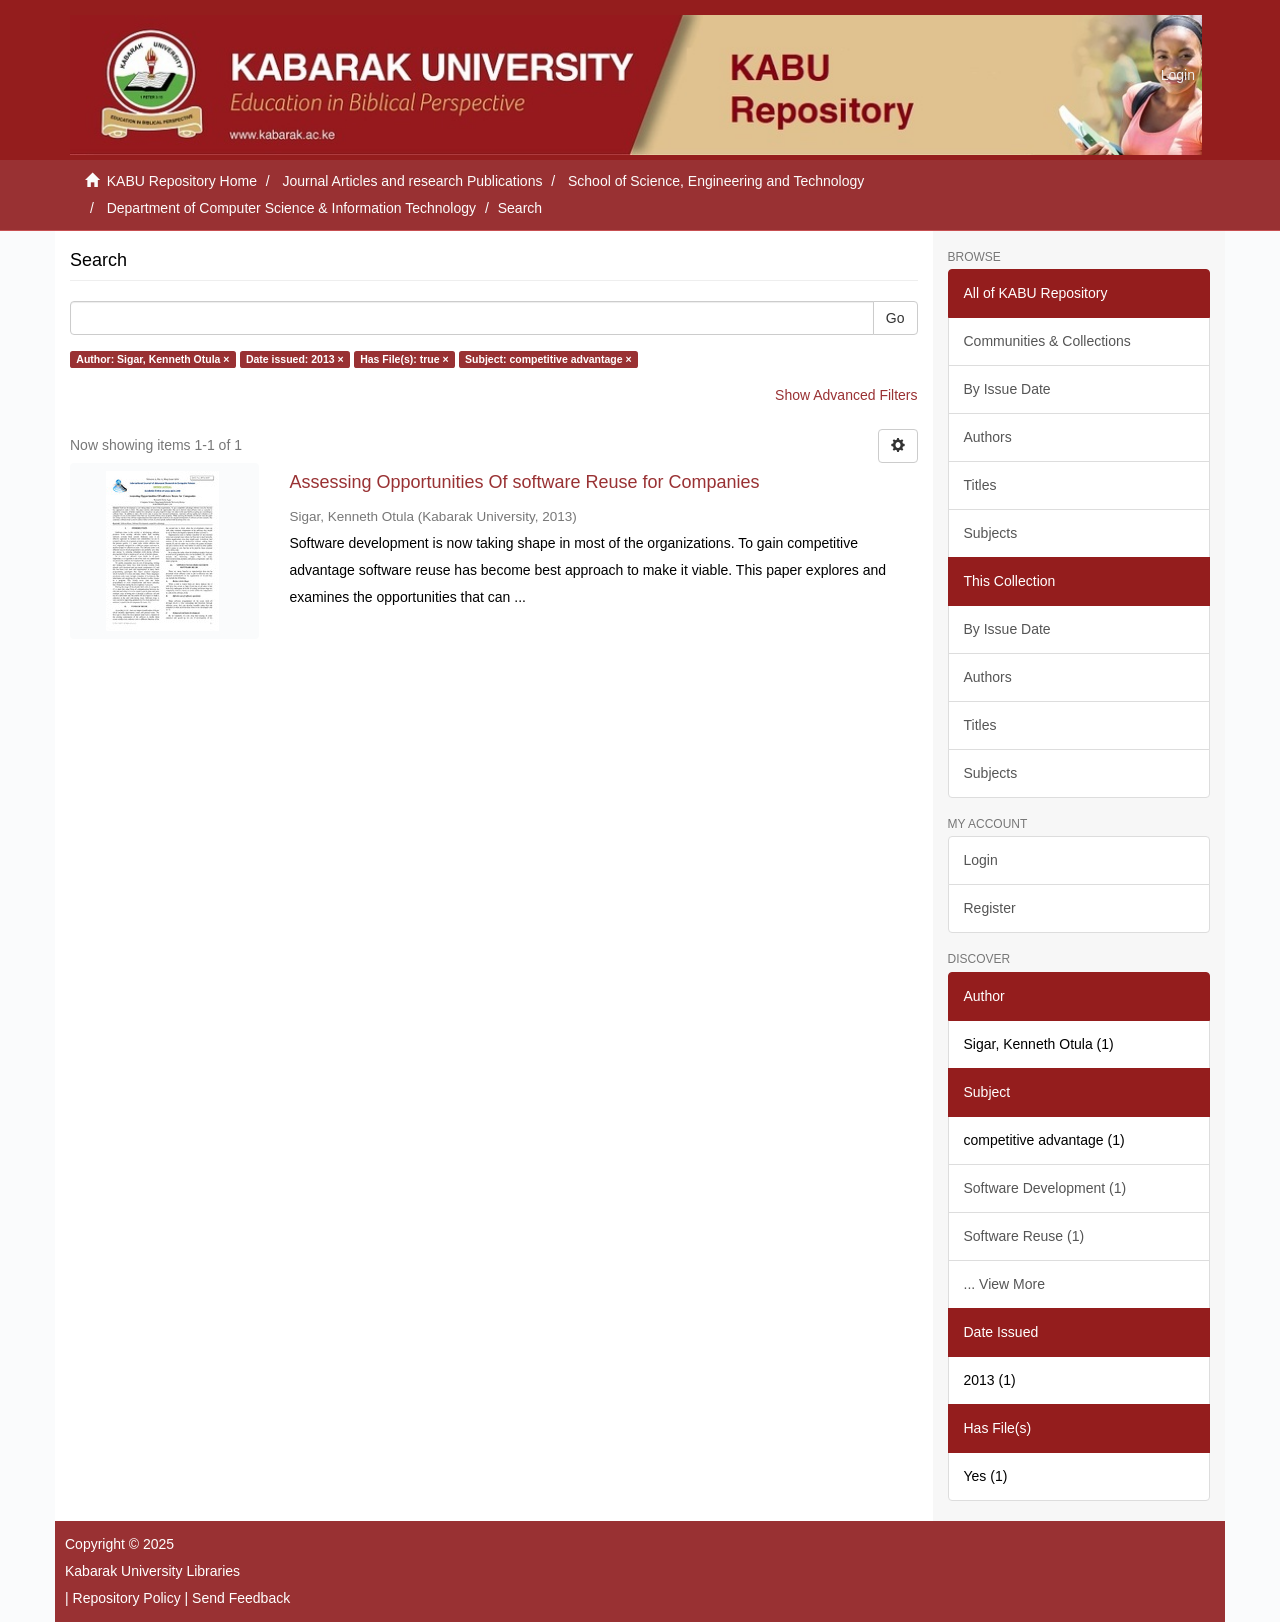  What do you see at coordinates (1007, 389) in the screenshot?
I see `By Issue Date` at bounding box center [1007, 389].